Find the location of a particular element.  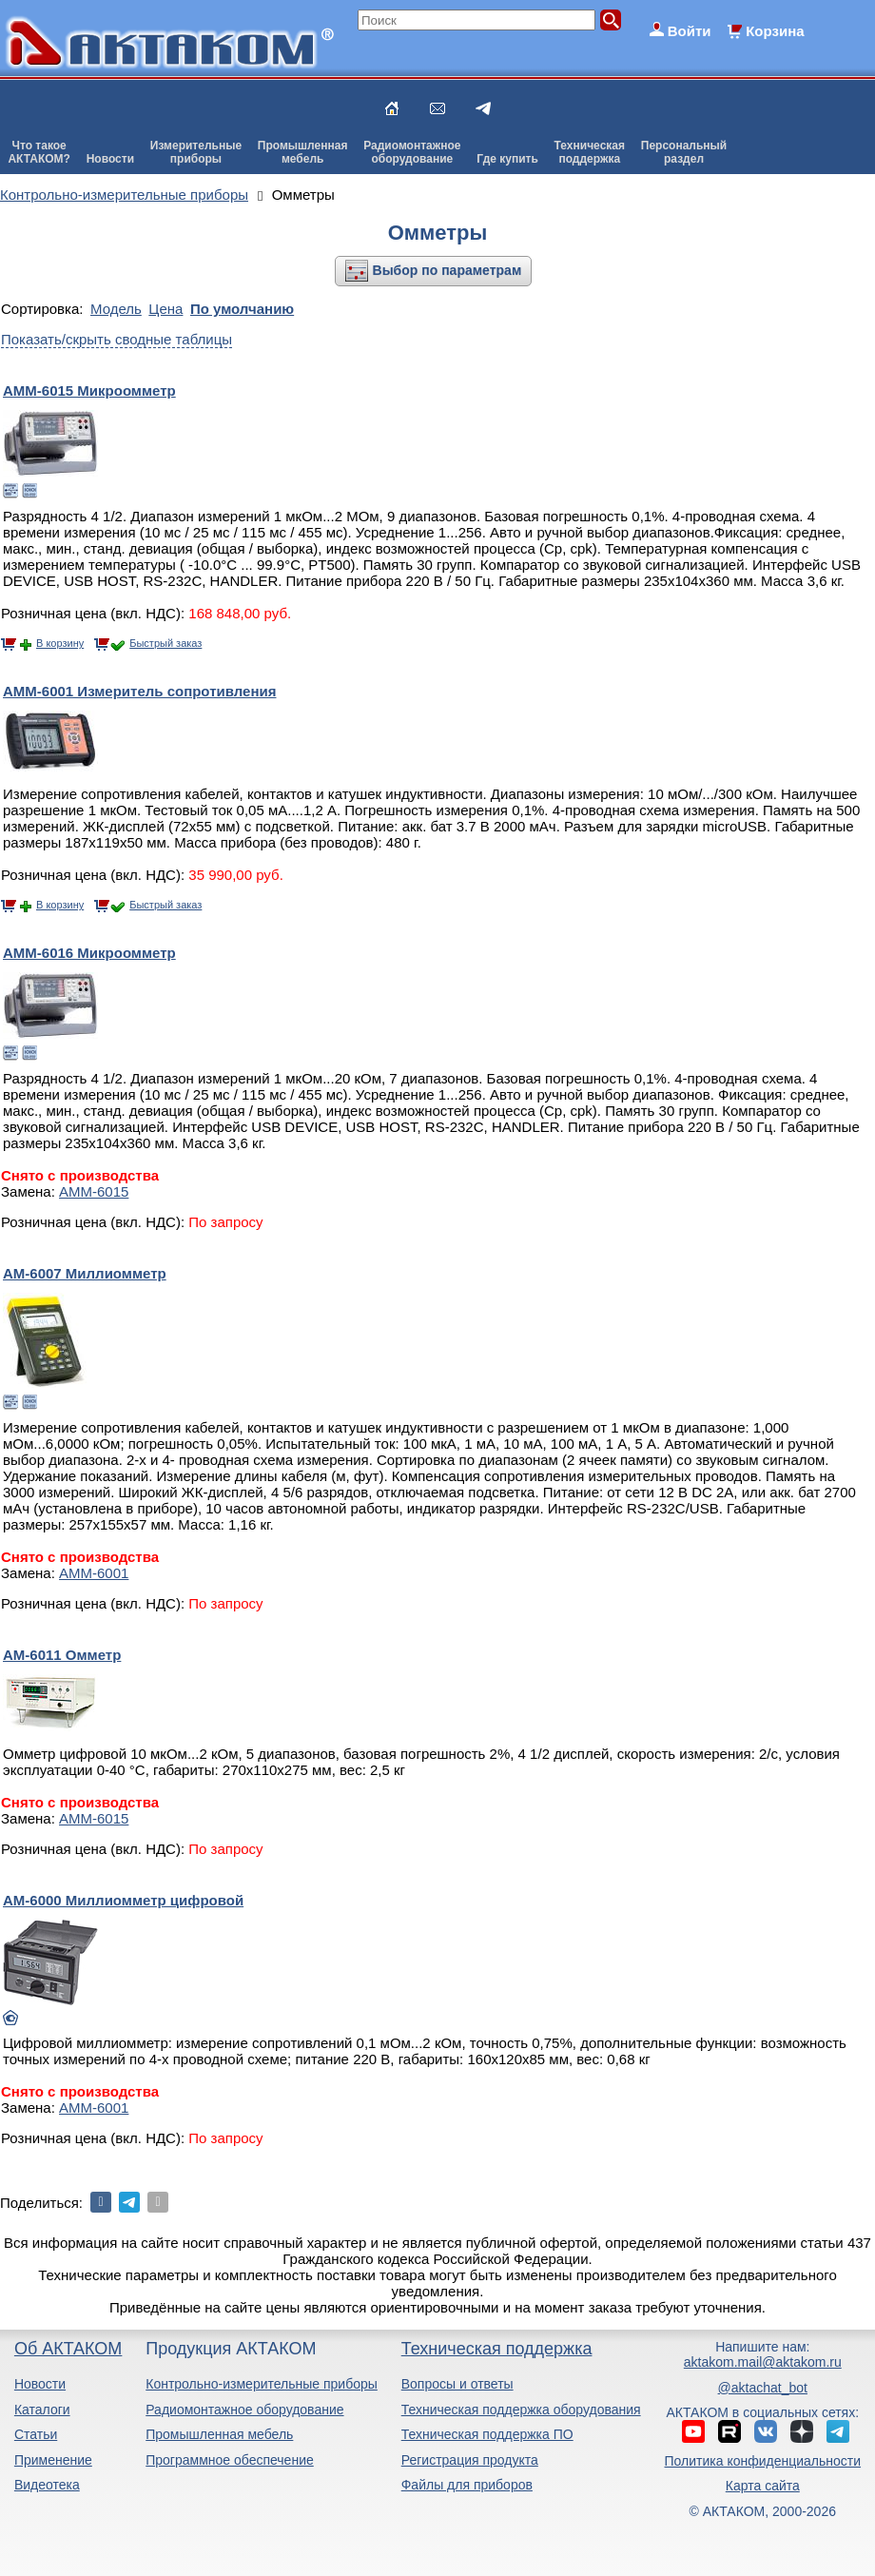

Видеотека is located at coordinates (47, 2484).